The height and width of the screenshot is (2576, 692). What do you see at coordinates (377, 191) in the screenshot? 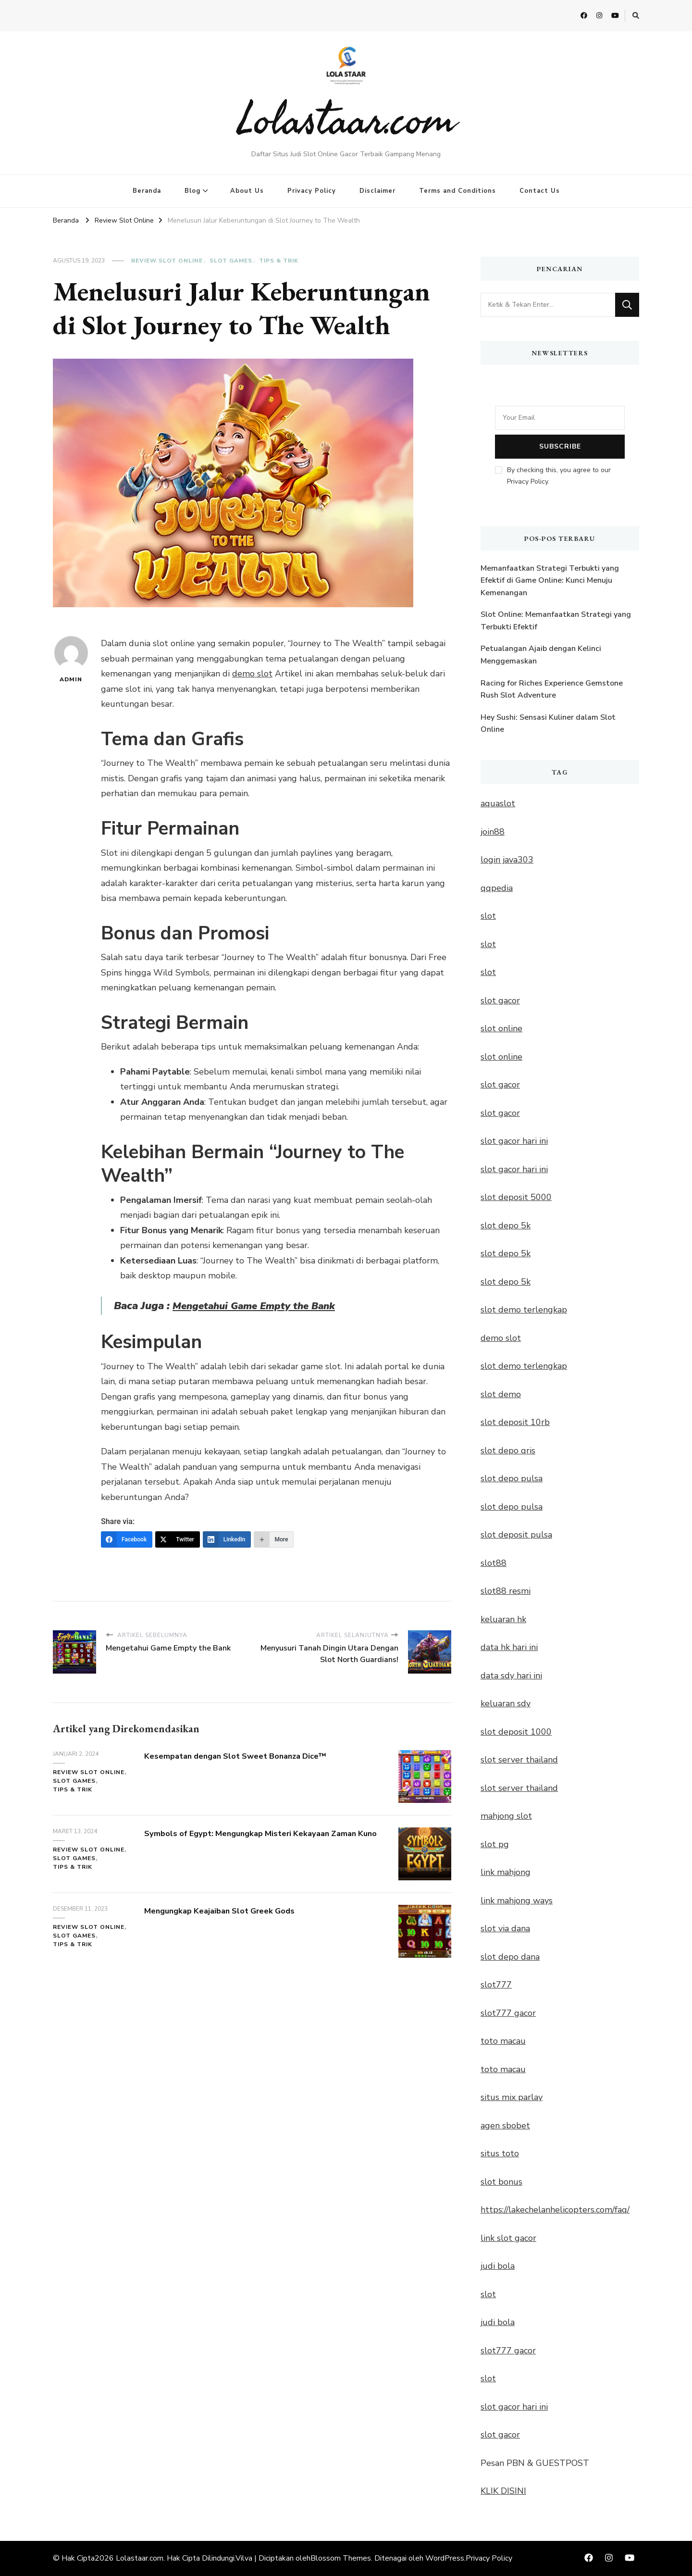
I see `Disclaimer` at bounding box center [377, 191].